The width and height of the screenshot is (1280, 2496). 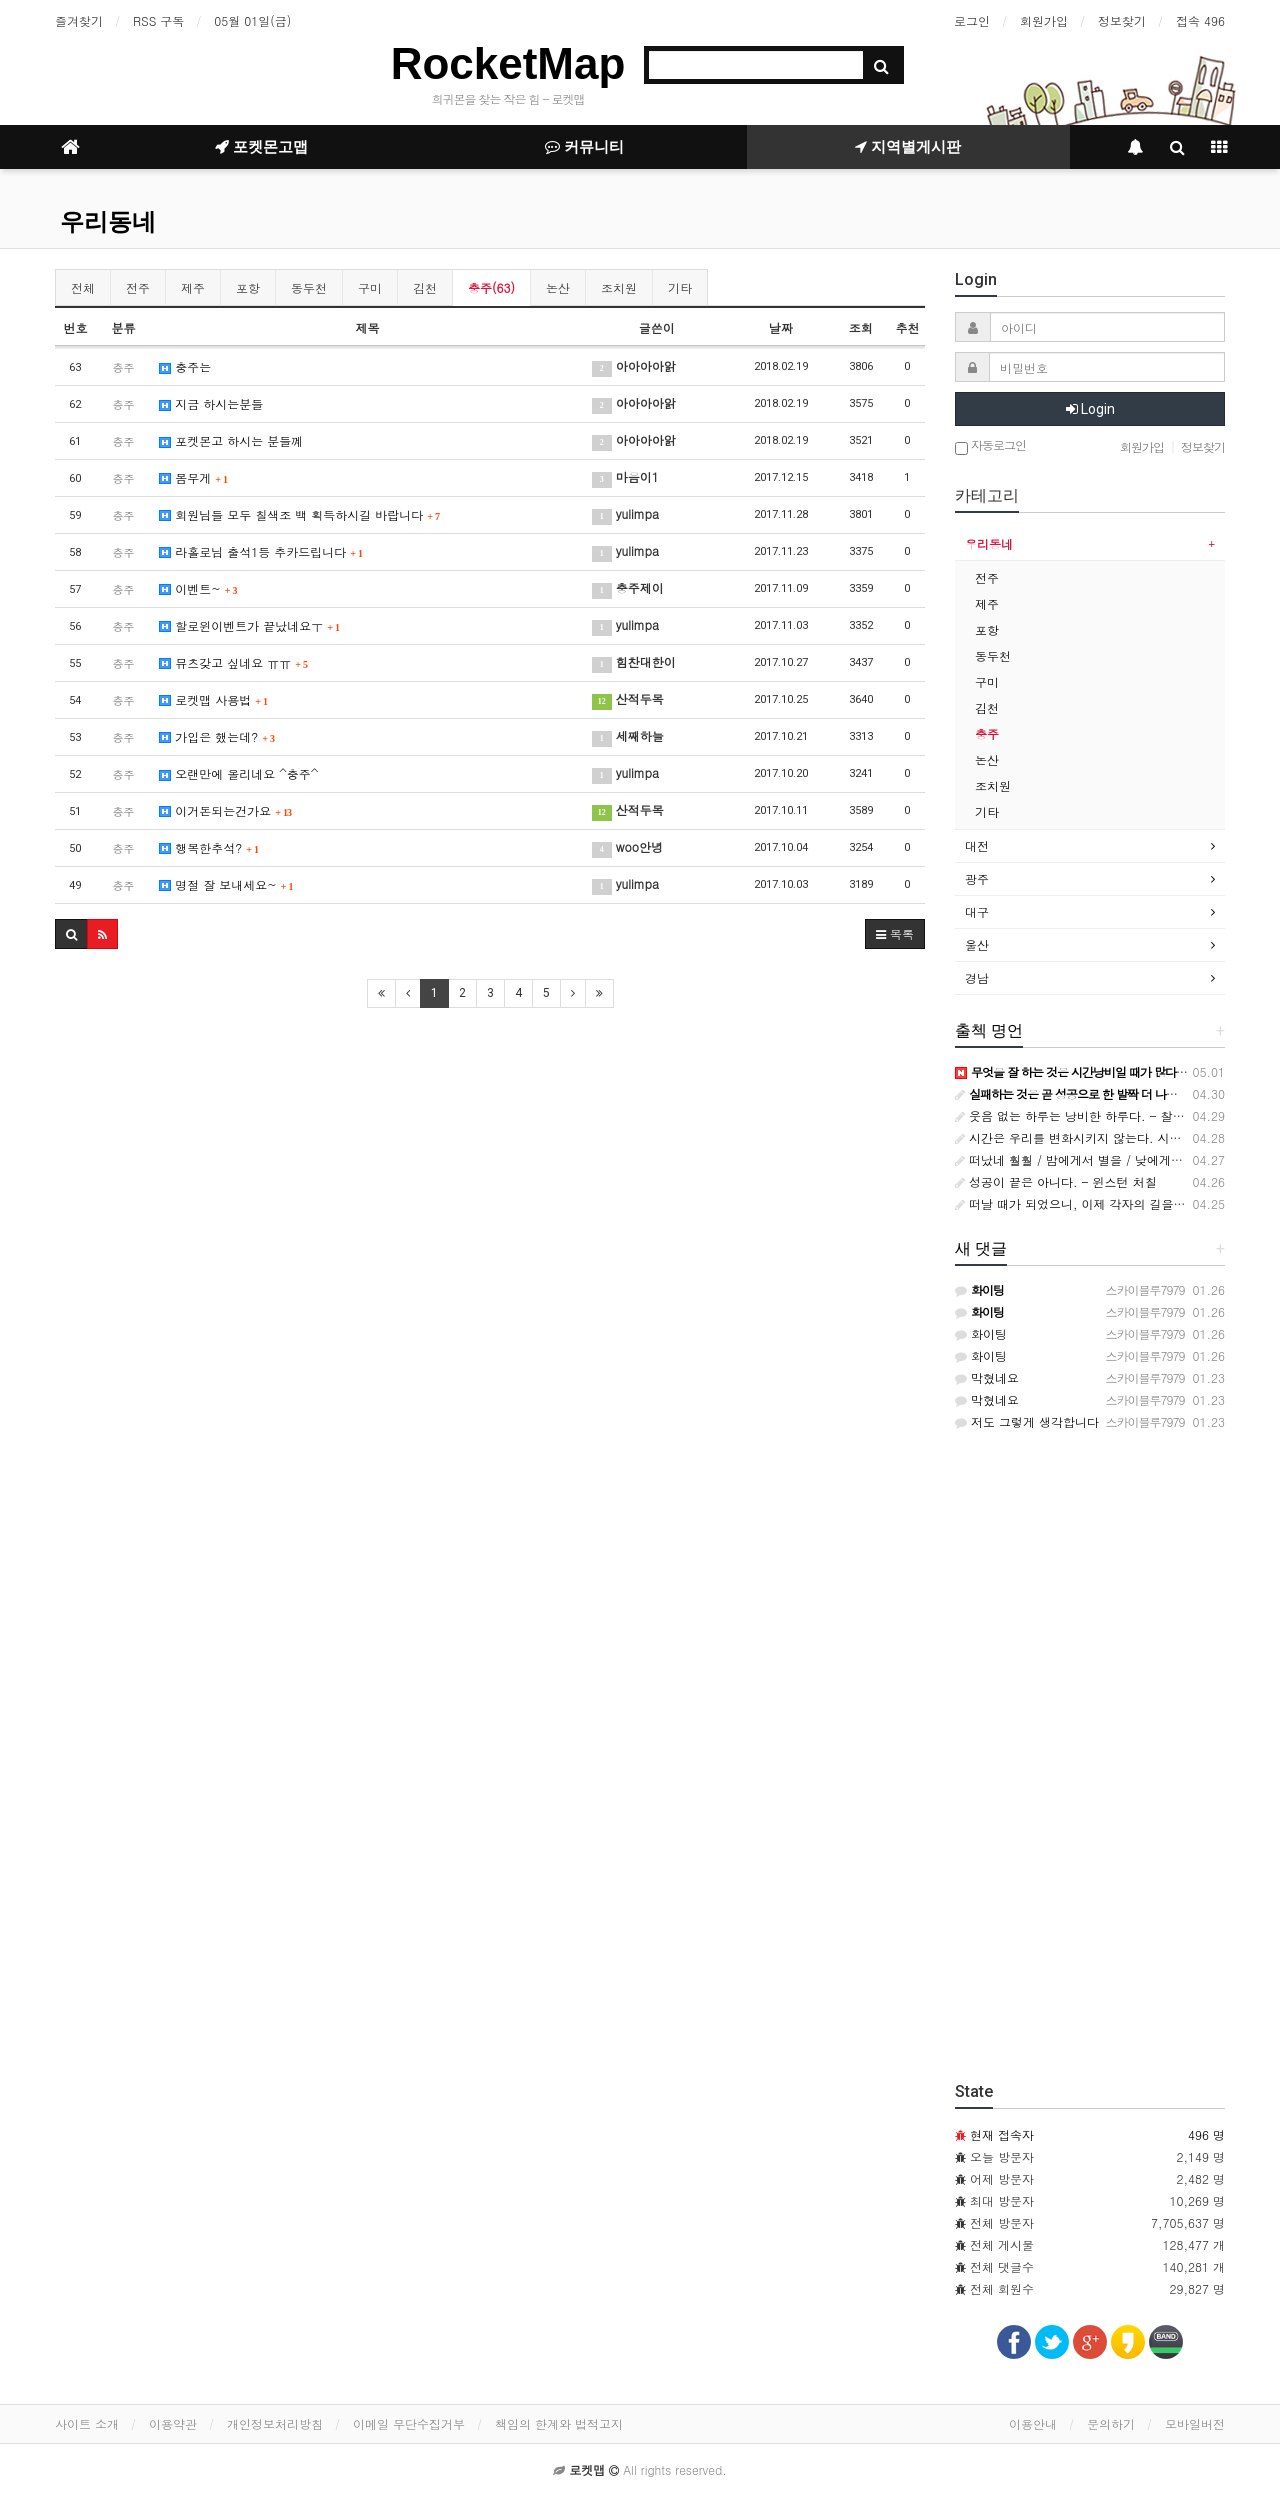 What do you see at coordinates (211, 403) in the screenshot?
I see `지금 하시는분들` at bounding box center [211, 403].